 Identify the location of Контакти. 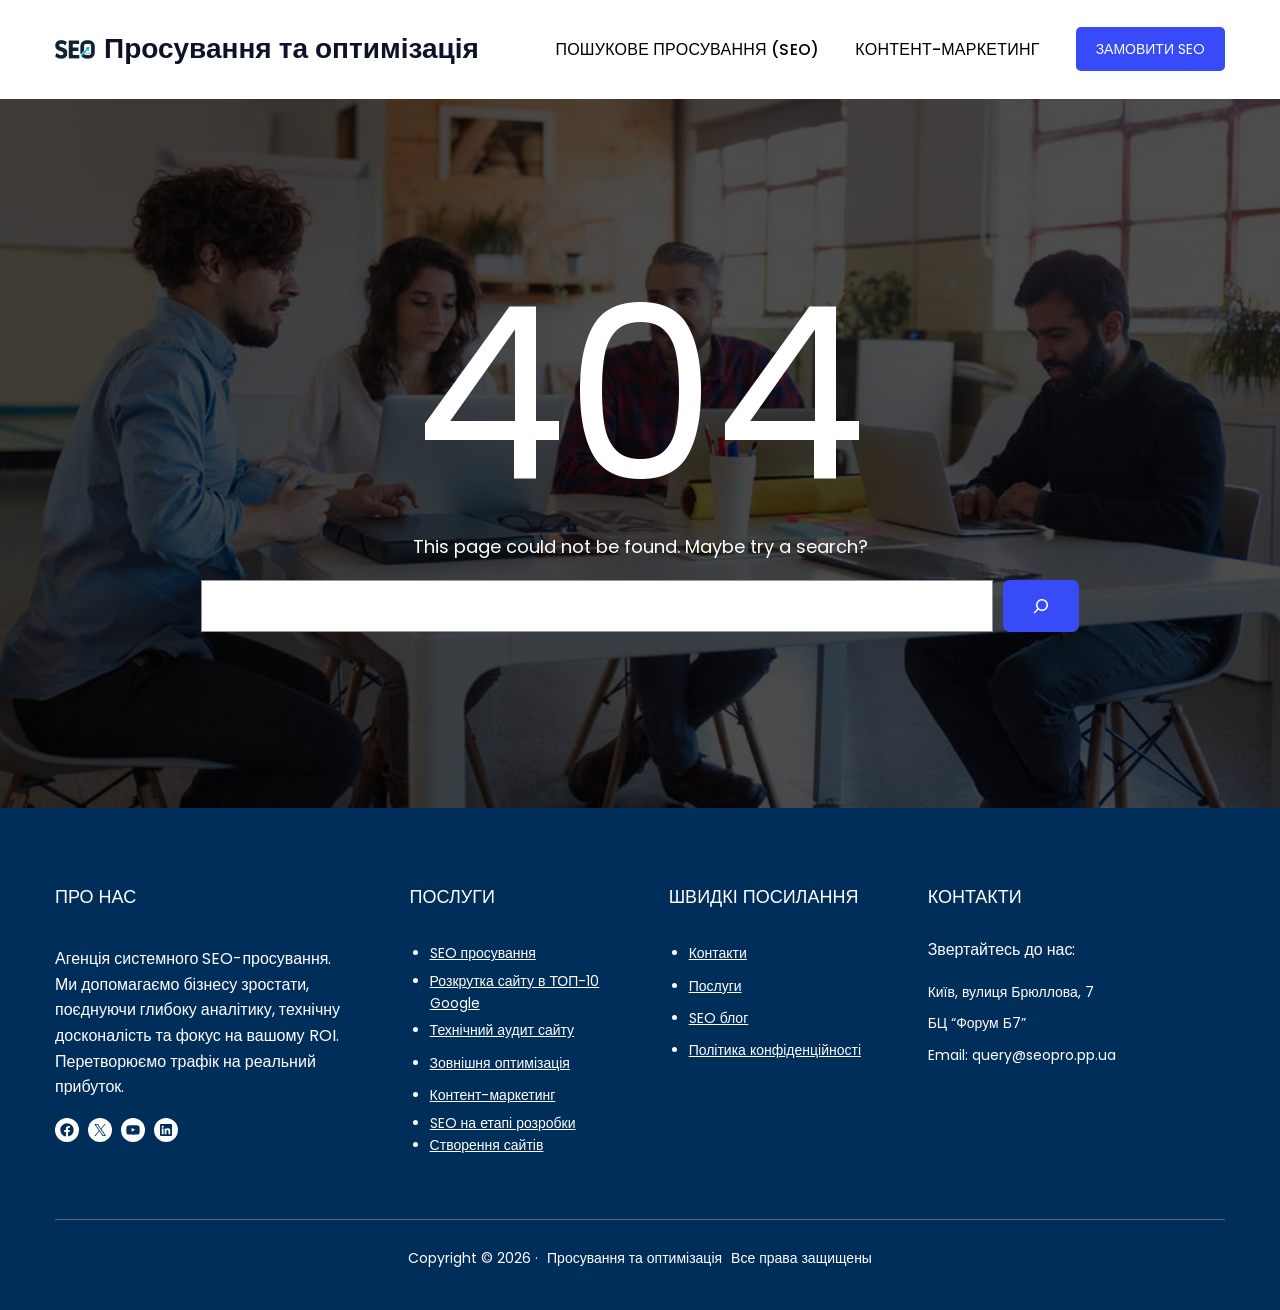
(718, 953).